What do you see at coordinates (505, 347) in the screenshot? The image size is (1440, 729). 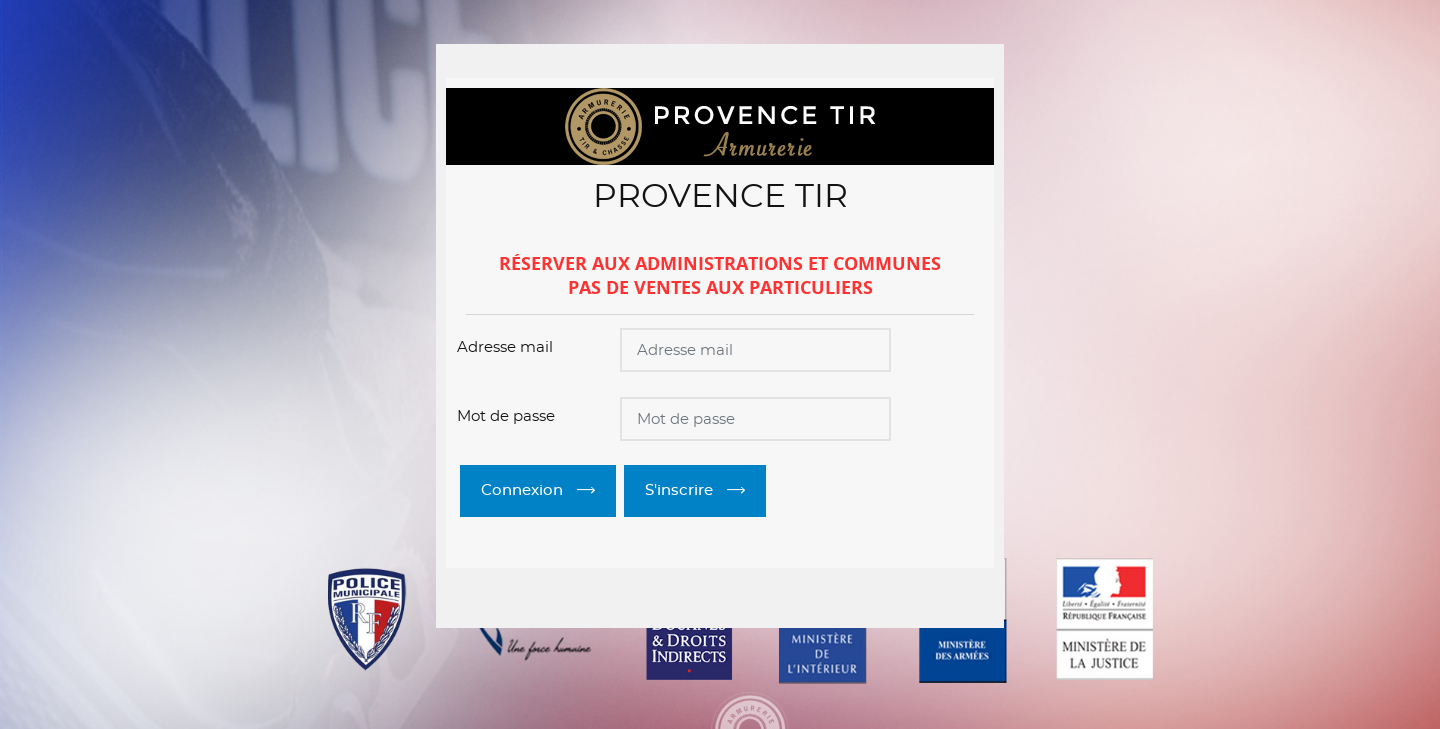 I see `Adresse mail` at bounding box center [505, 347].